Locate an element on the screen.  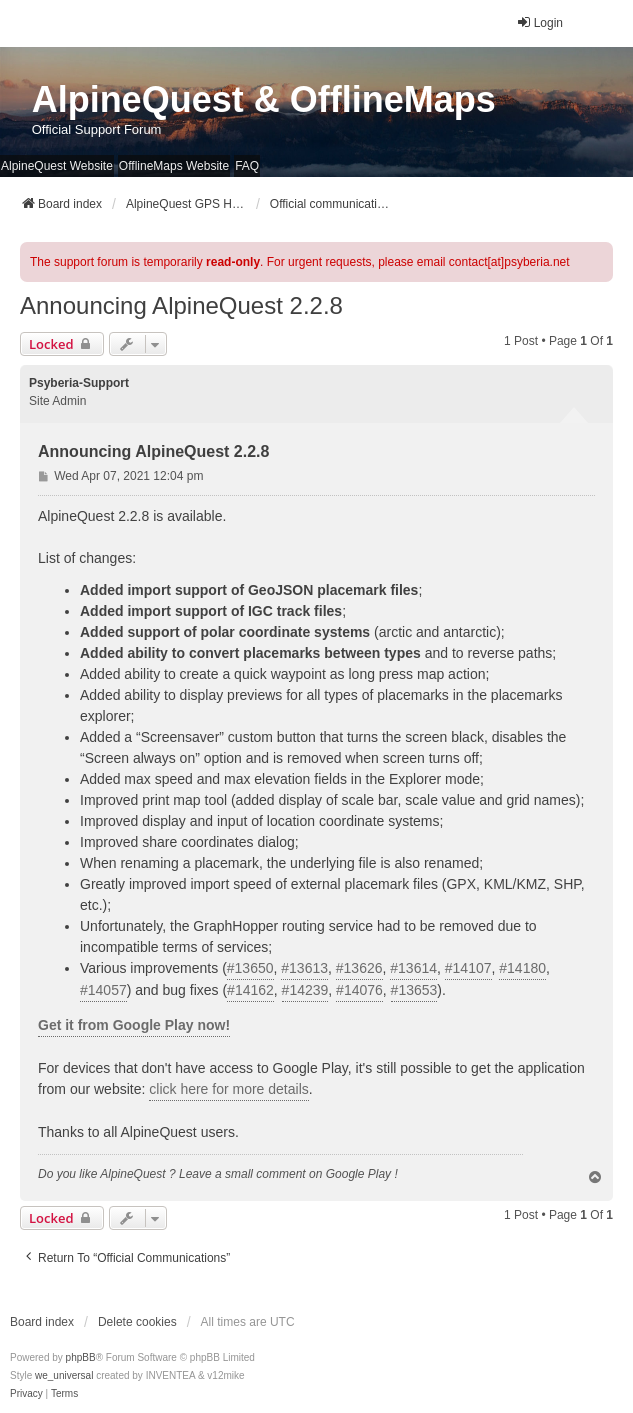
#14180 is located at coordinates (522, 968).